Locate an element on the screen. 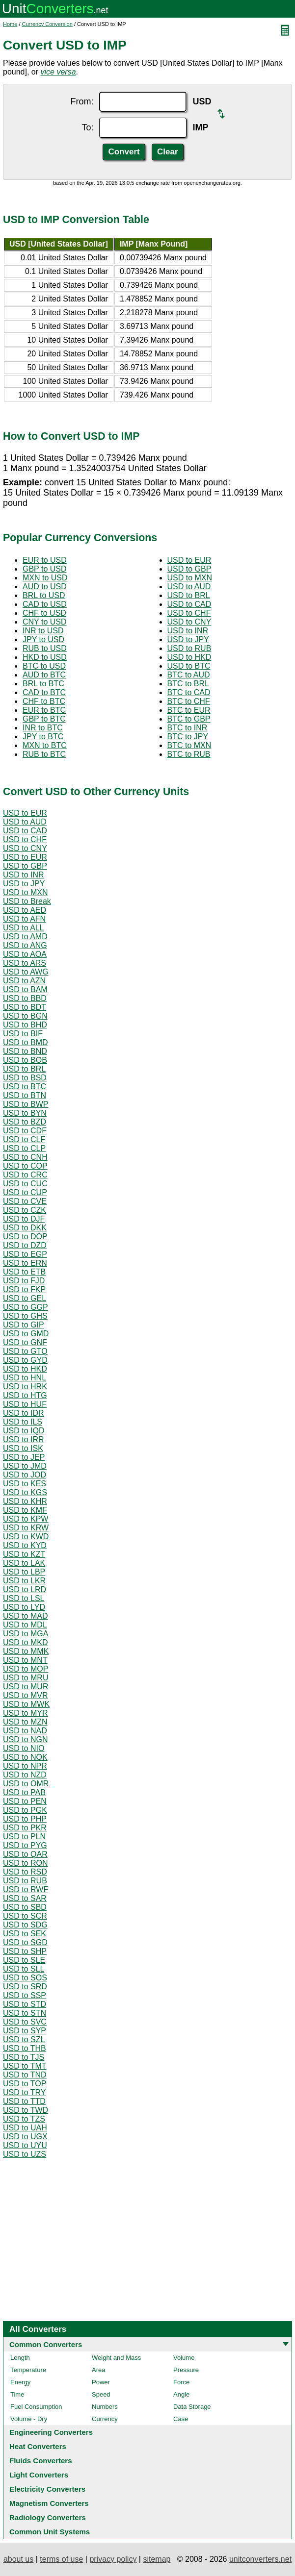  RUB to USD is located at coordinates (45, 648).